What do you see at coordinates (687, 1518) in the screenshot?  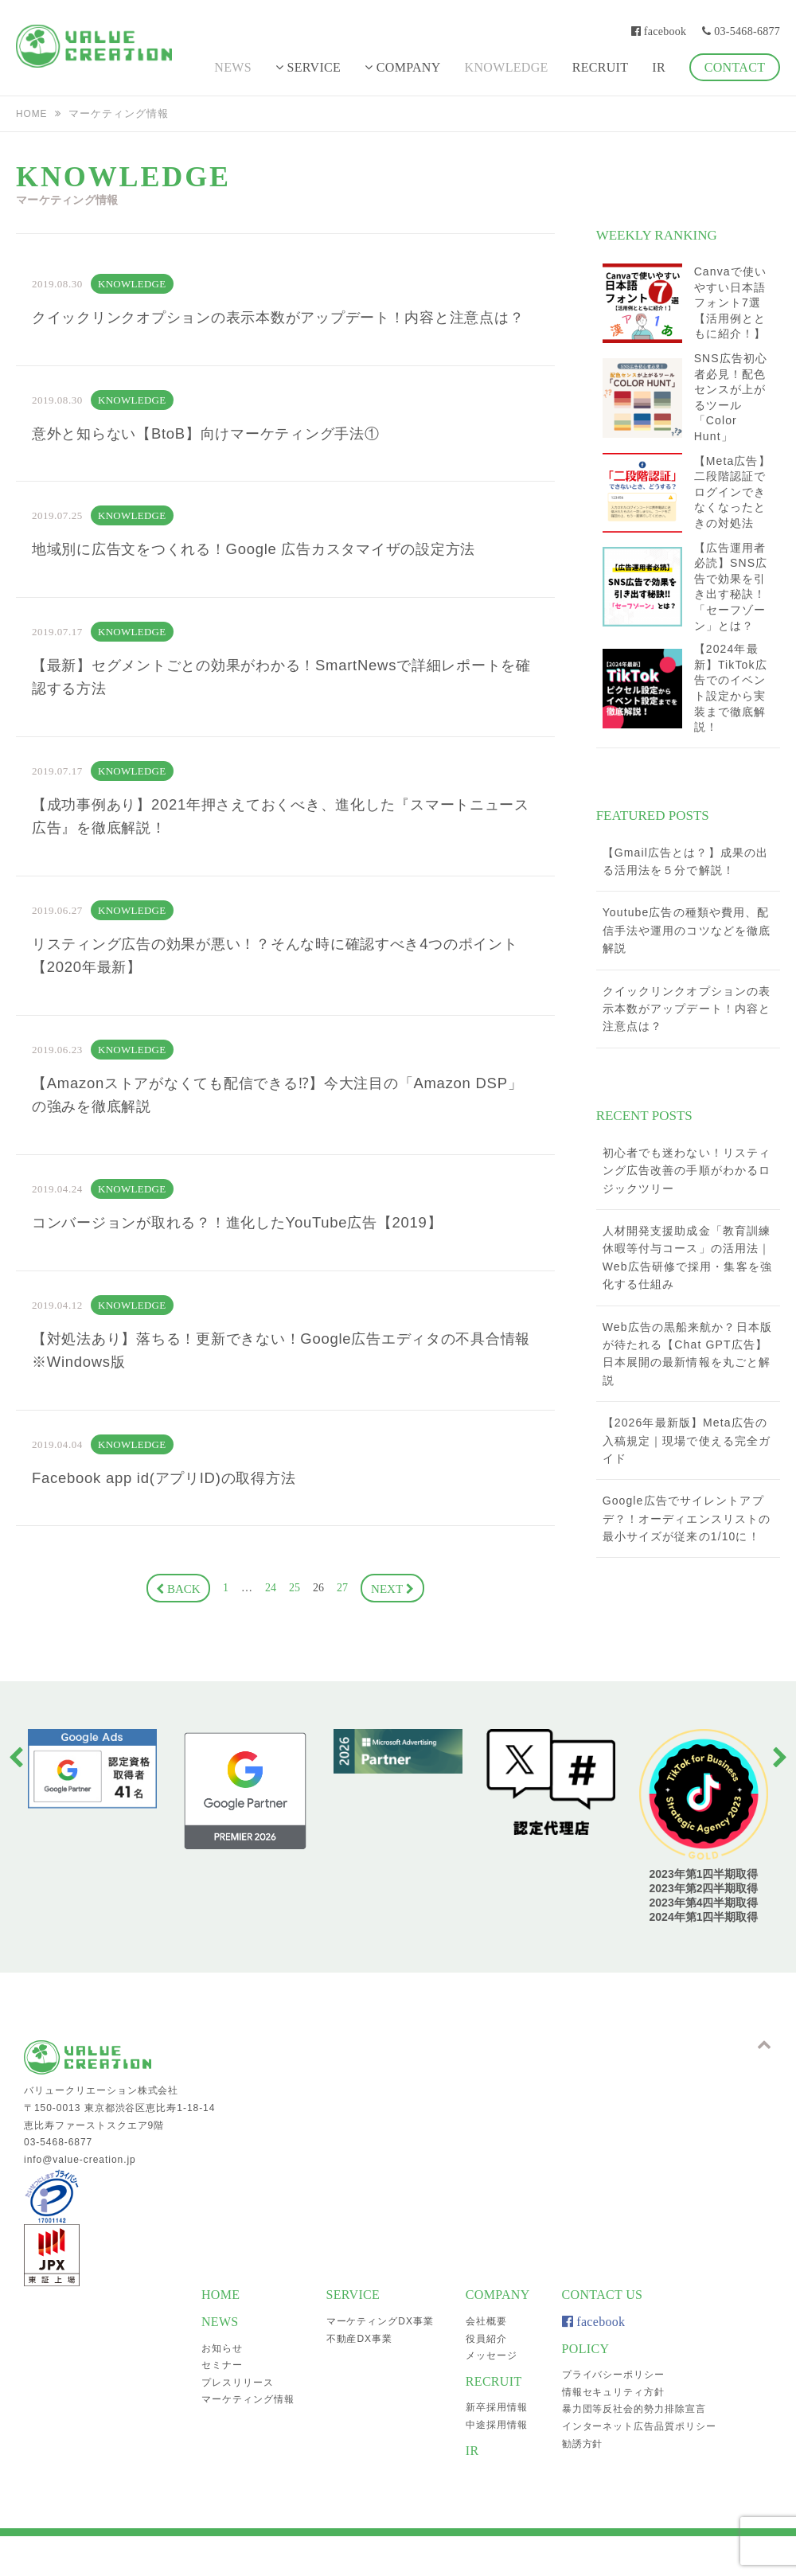 I see `Google広告でサイレントアプデ？！オーディエンスリストの最小サイズが従来の1/10に！` at bounding box center [687, 1518].